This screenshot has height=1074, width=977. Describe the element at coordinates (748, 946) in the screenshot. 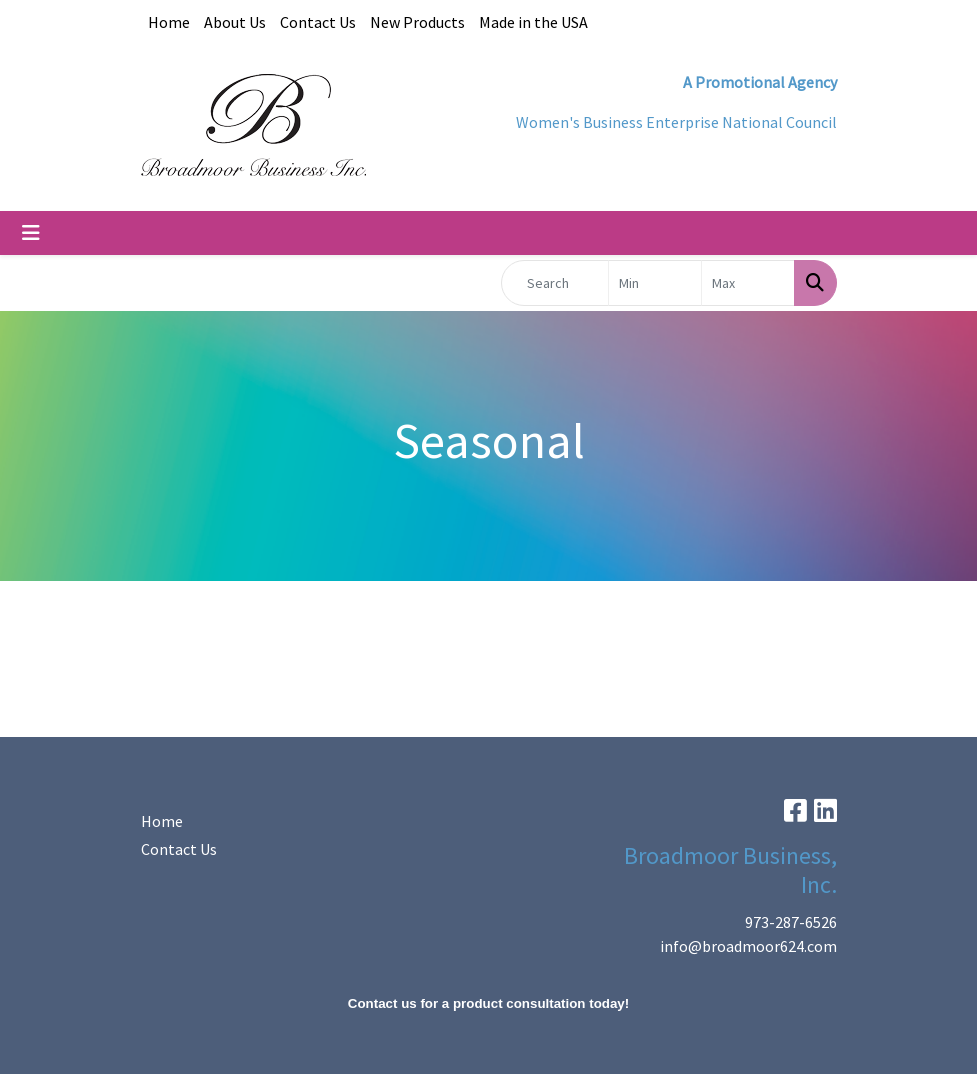

I see `info@broadmoor624.com` at that location.